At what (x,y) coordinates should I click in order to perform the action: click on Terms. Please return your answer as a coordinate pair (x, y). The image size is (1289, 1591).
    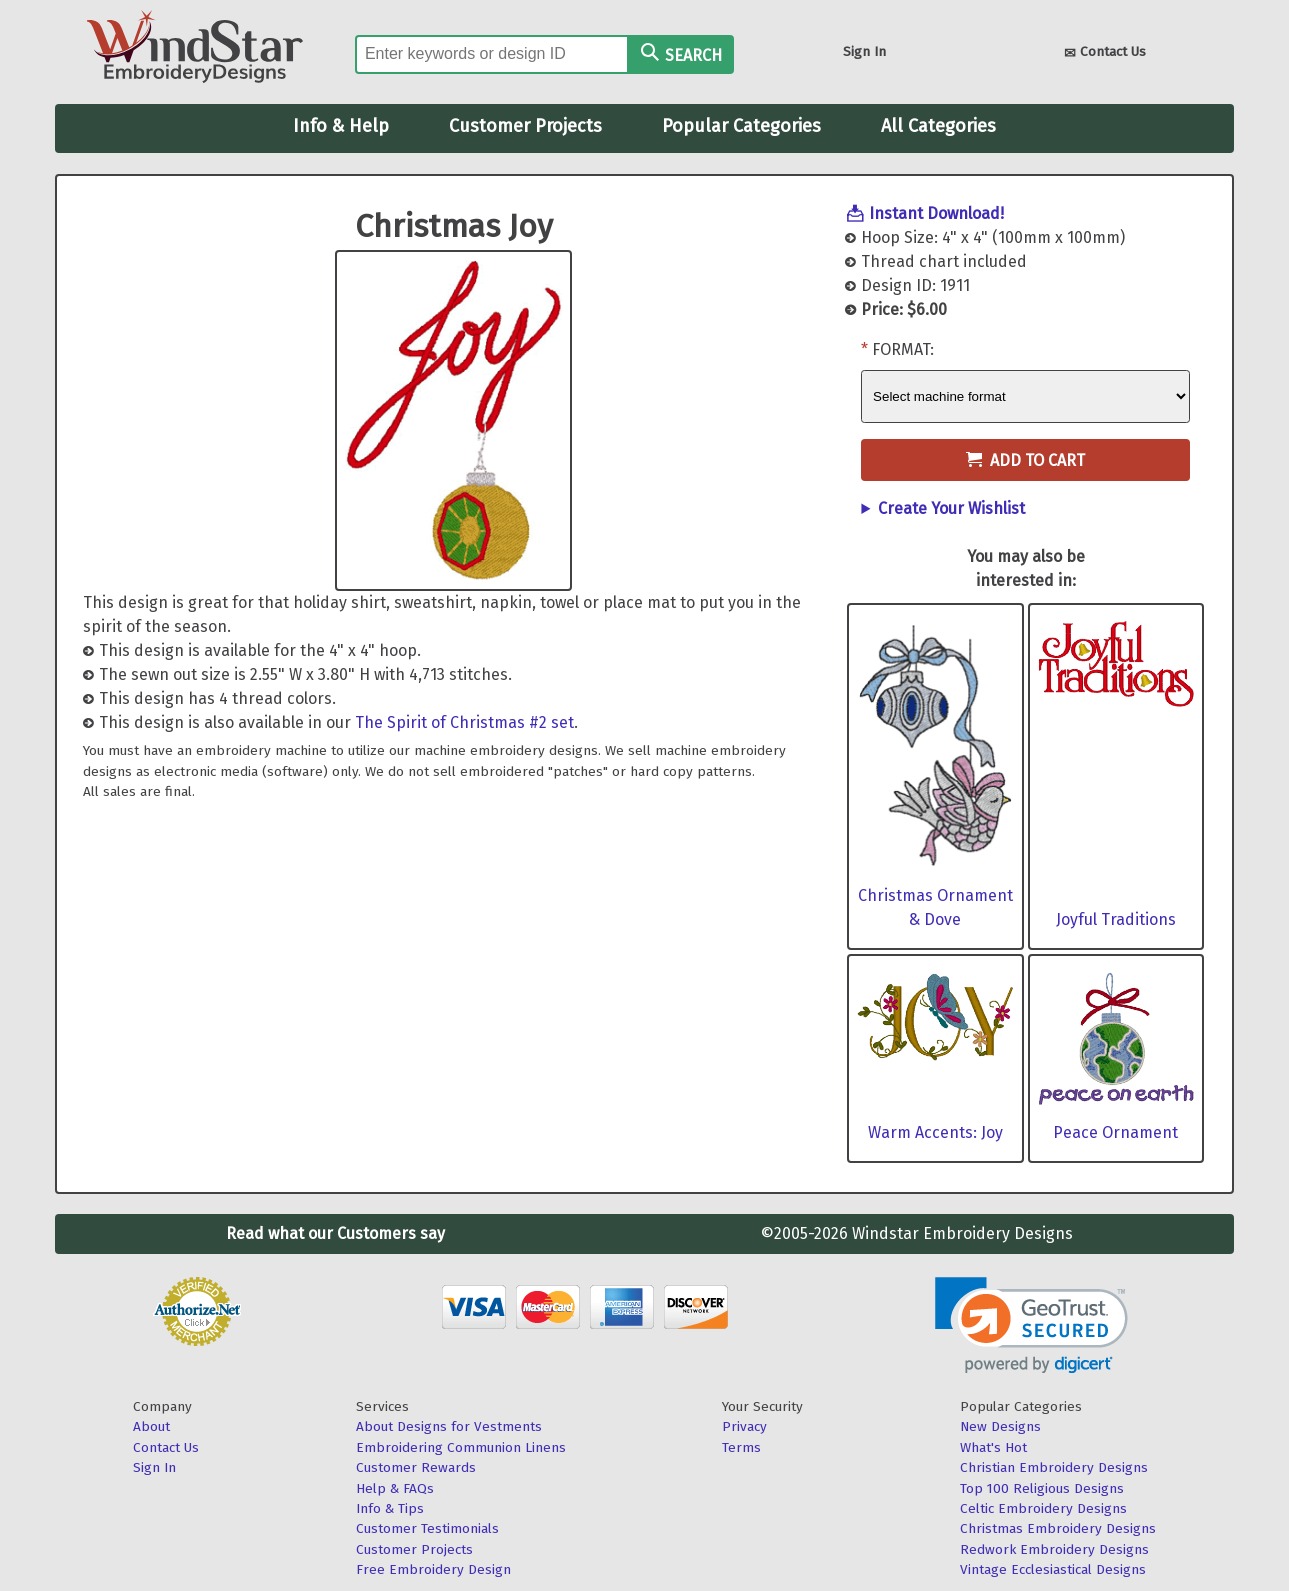
    Looking at the image, I should click on (741, 1447).